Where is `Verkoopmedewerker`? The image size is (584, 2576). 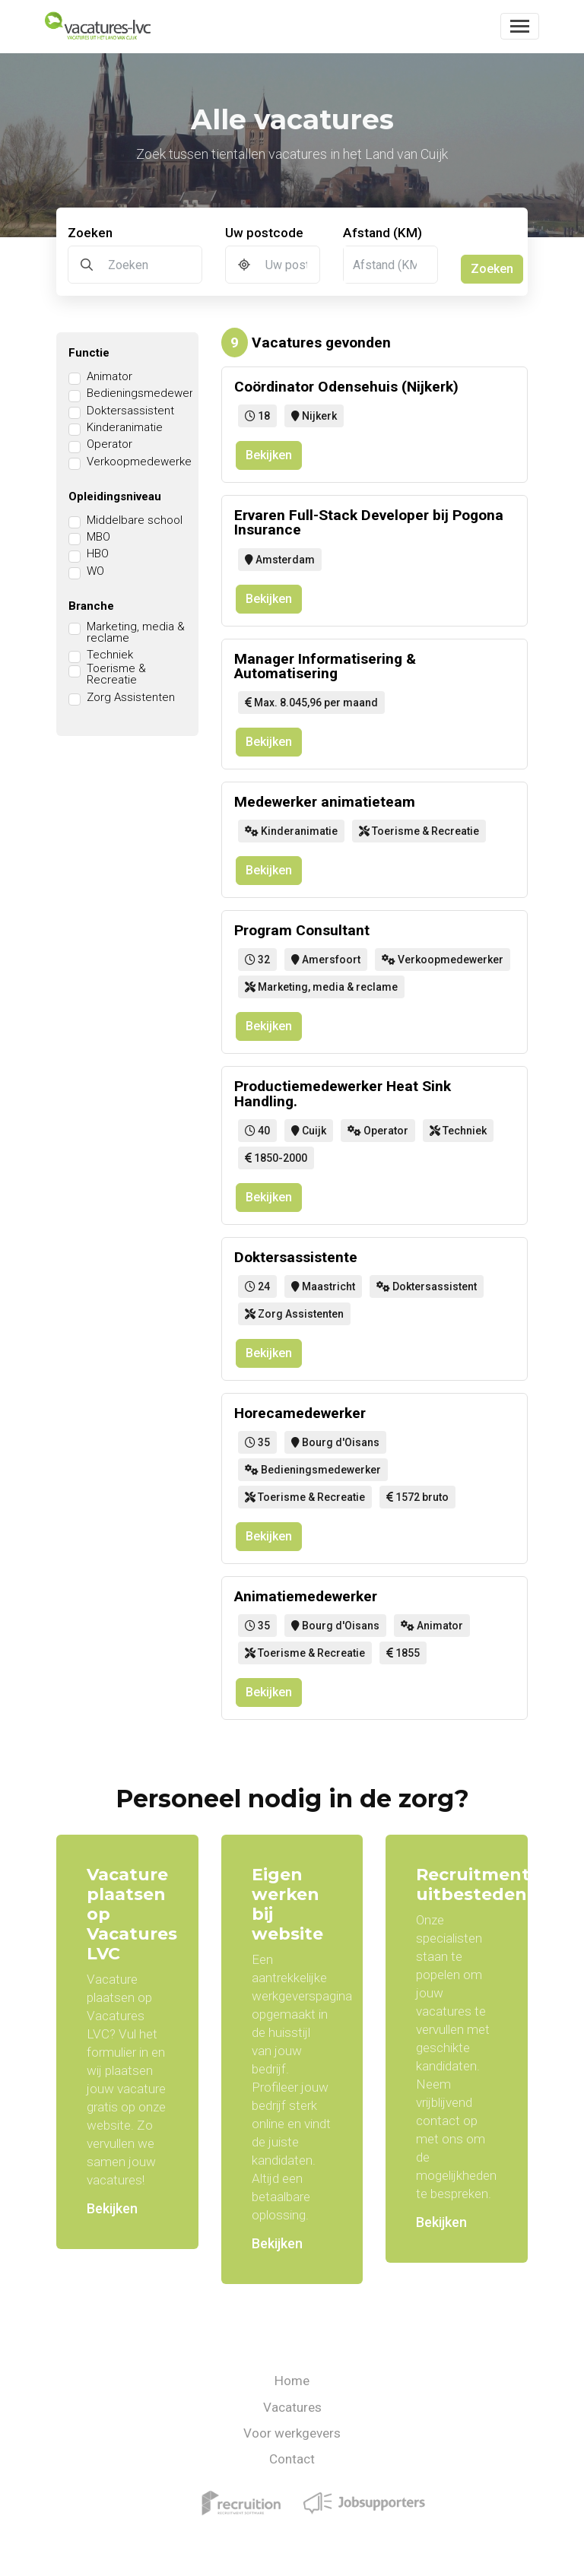
Verkoopmedewerker is located at coordinates (141, 462).